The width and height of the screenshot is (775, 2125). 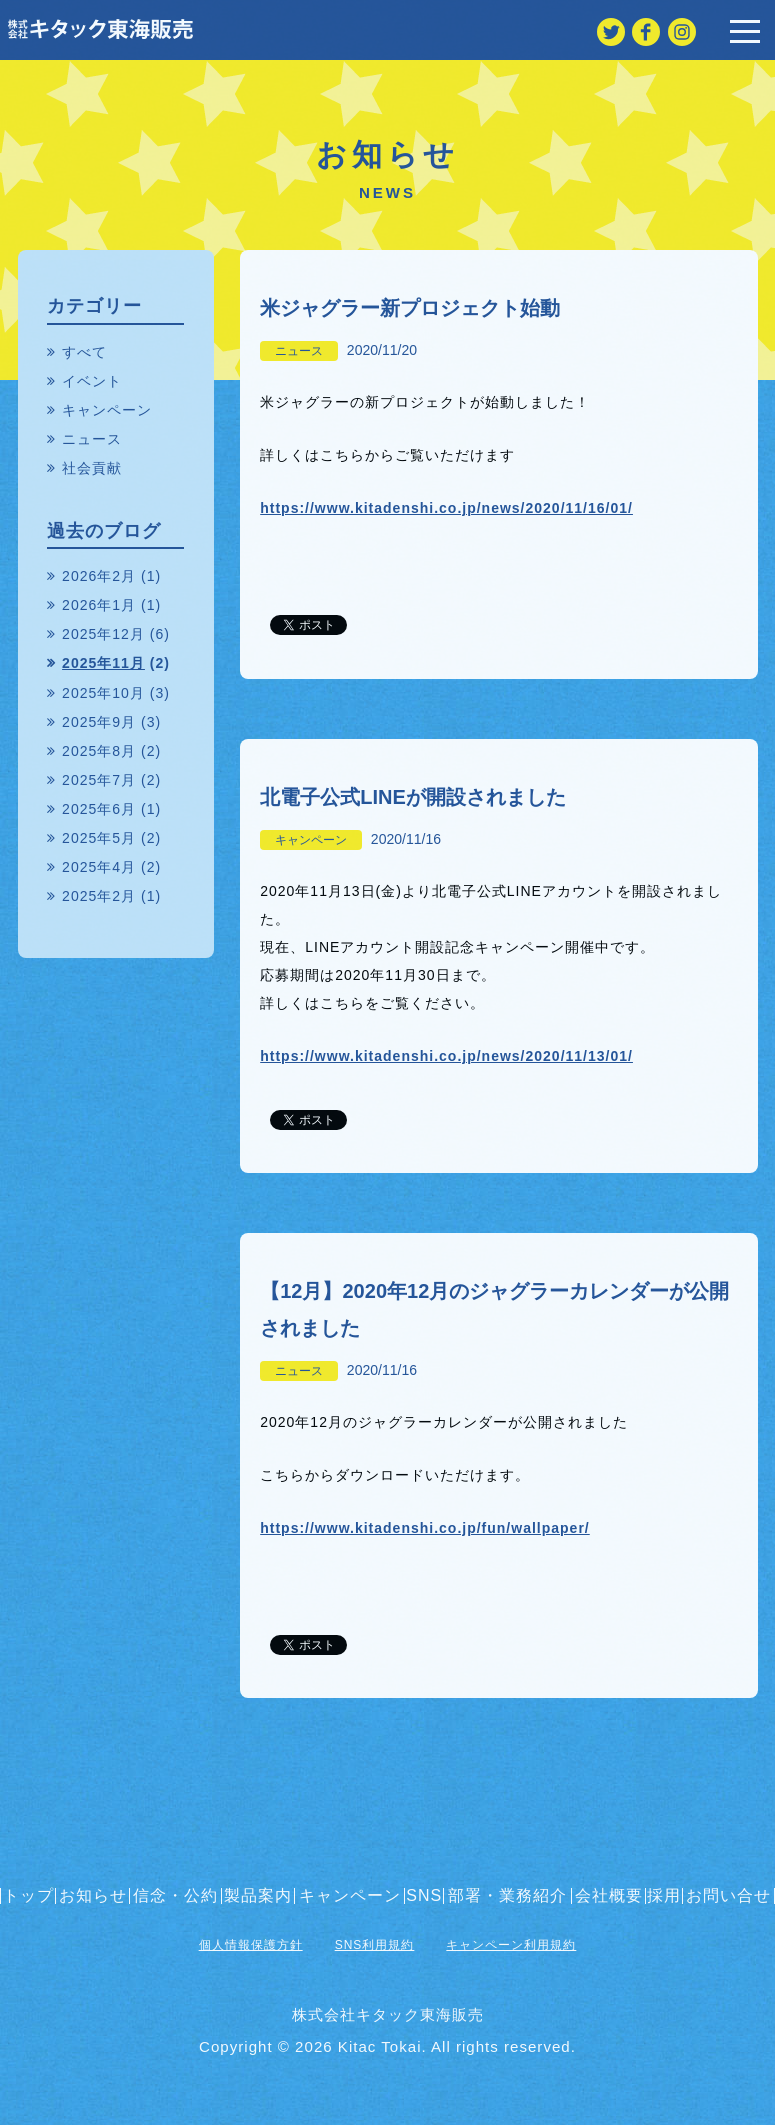 I want to click on 2025年7月, so click(x=99, y=780).